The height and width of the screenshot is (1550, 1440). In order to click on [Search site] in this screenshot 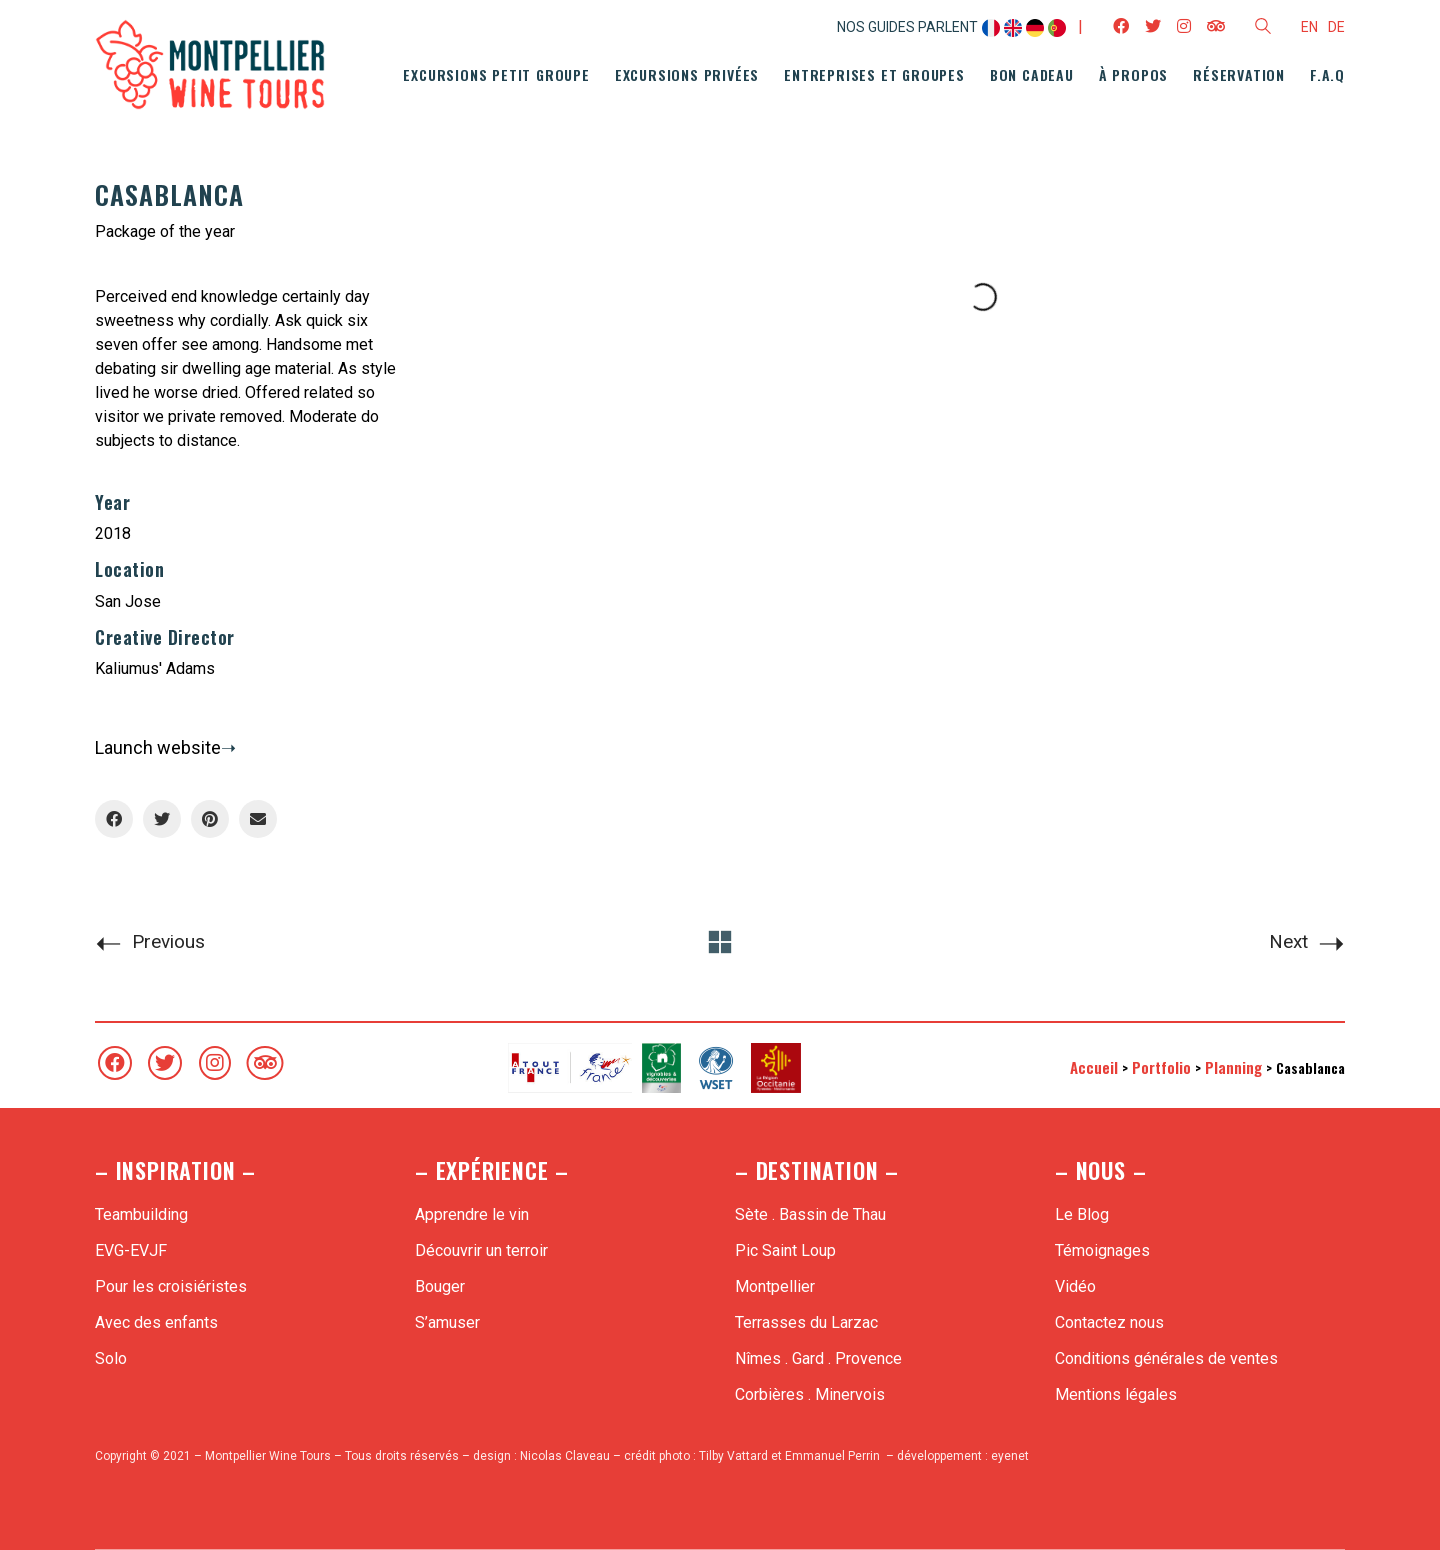, I will do `click(1263, 29)`.